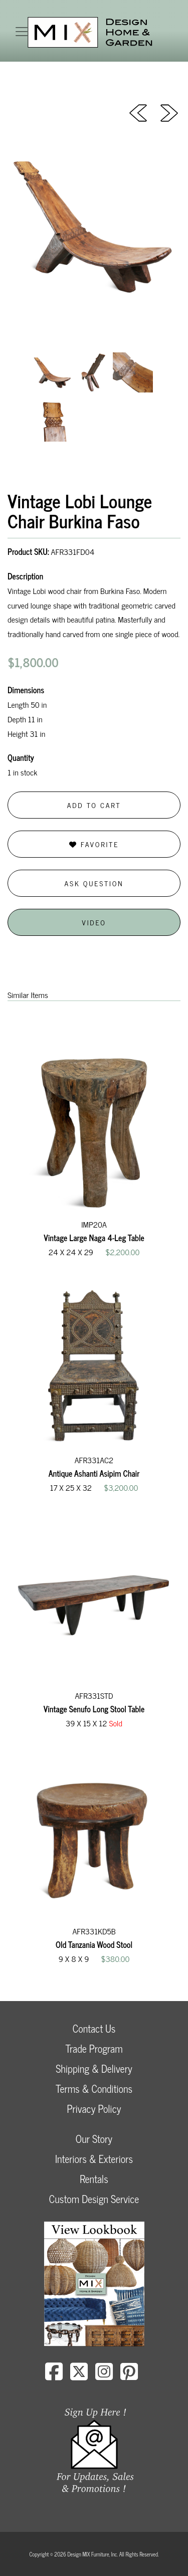 The image size is (188, 2576). I want to click on Video, so click(94, 922).